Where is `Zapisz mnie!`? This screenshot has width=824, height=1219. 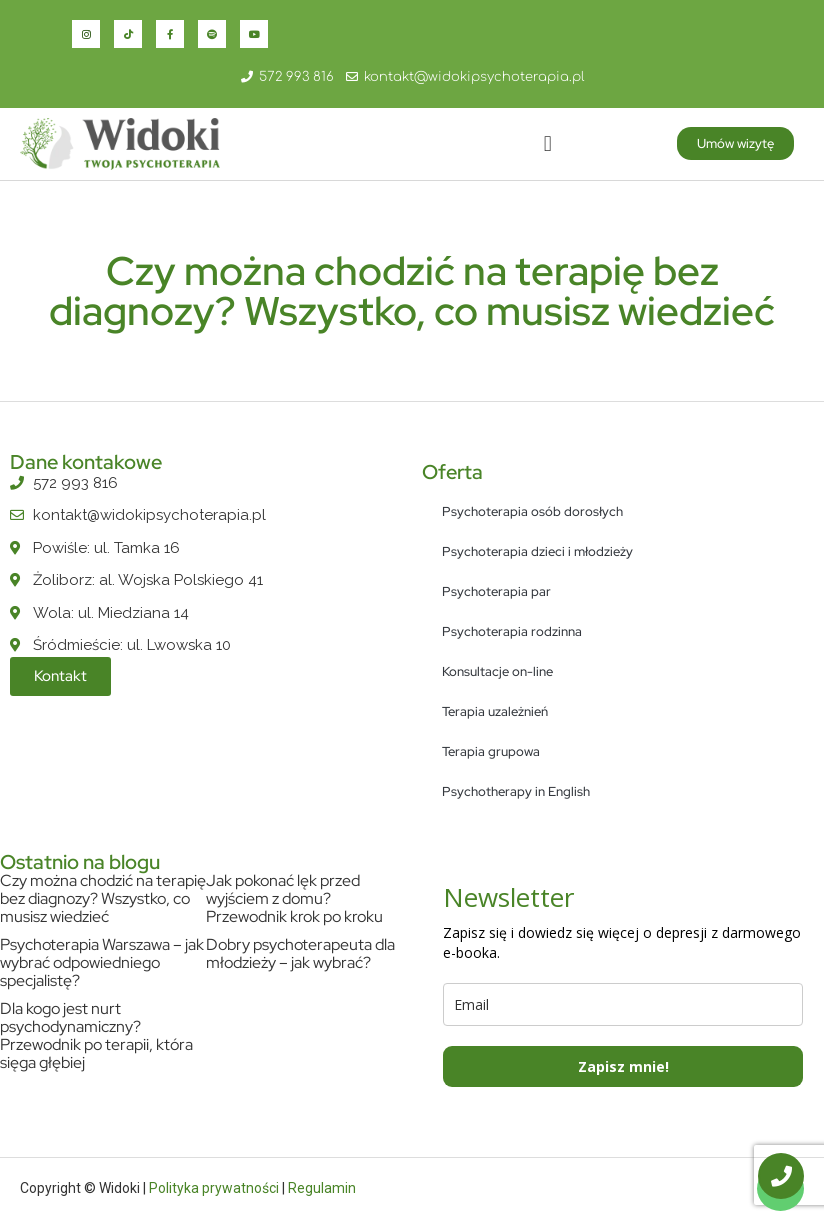
Zapisz mnie! is located at coordinates (623, 1066).